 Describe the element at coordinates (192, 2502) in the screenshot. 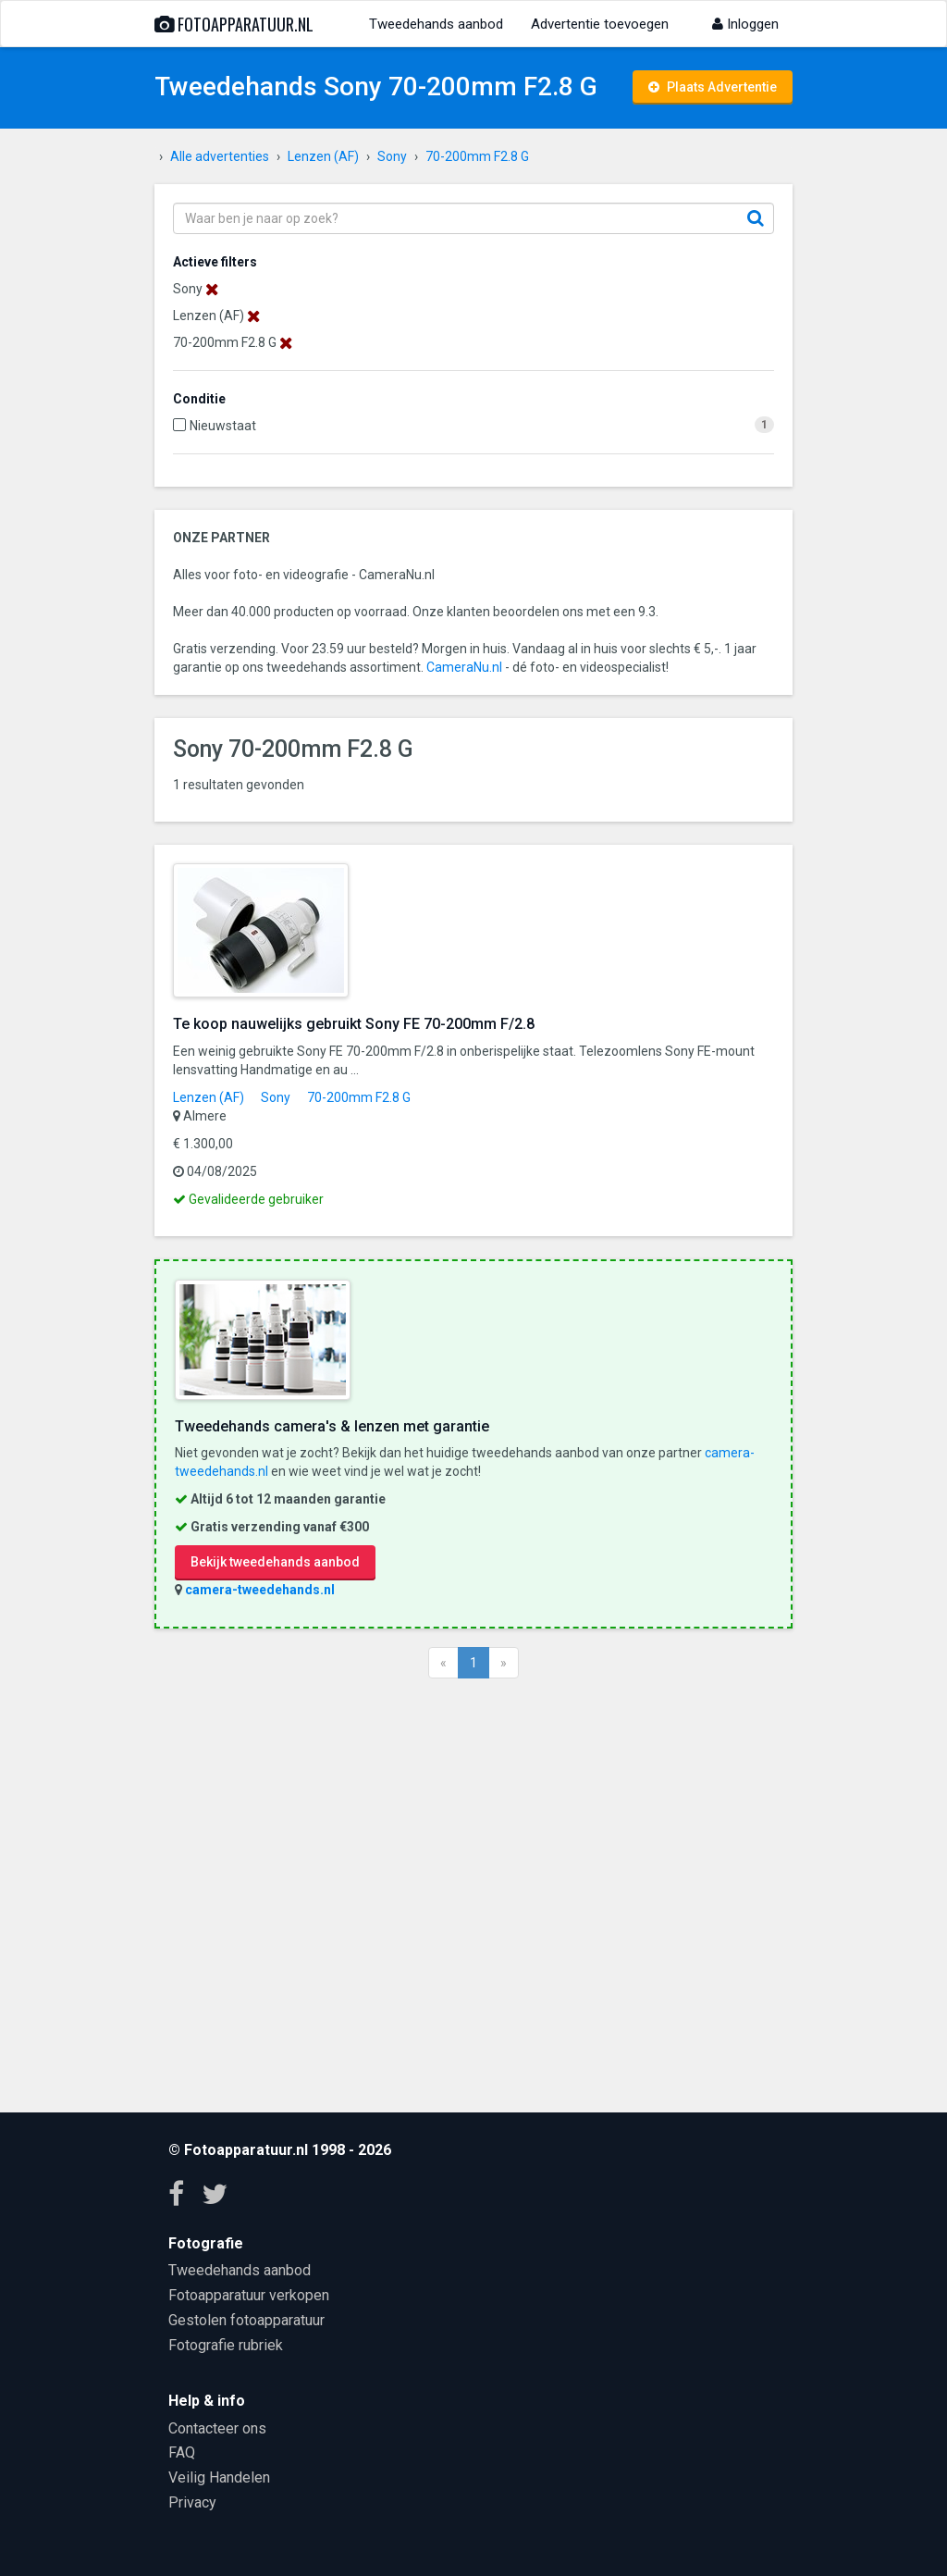

I see `Privacy` at that location.